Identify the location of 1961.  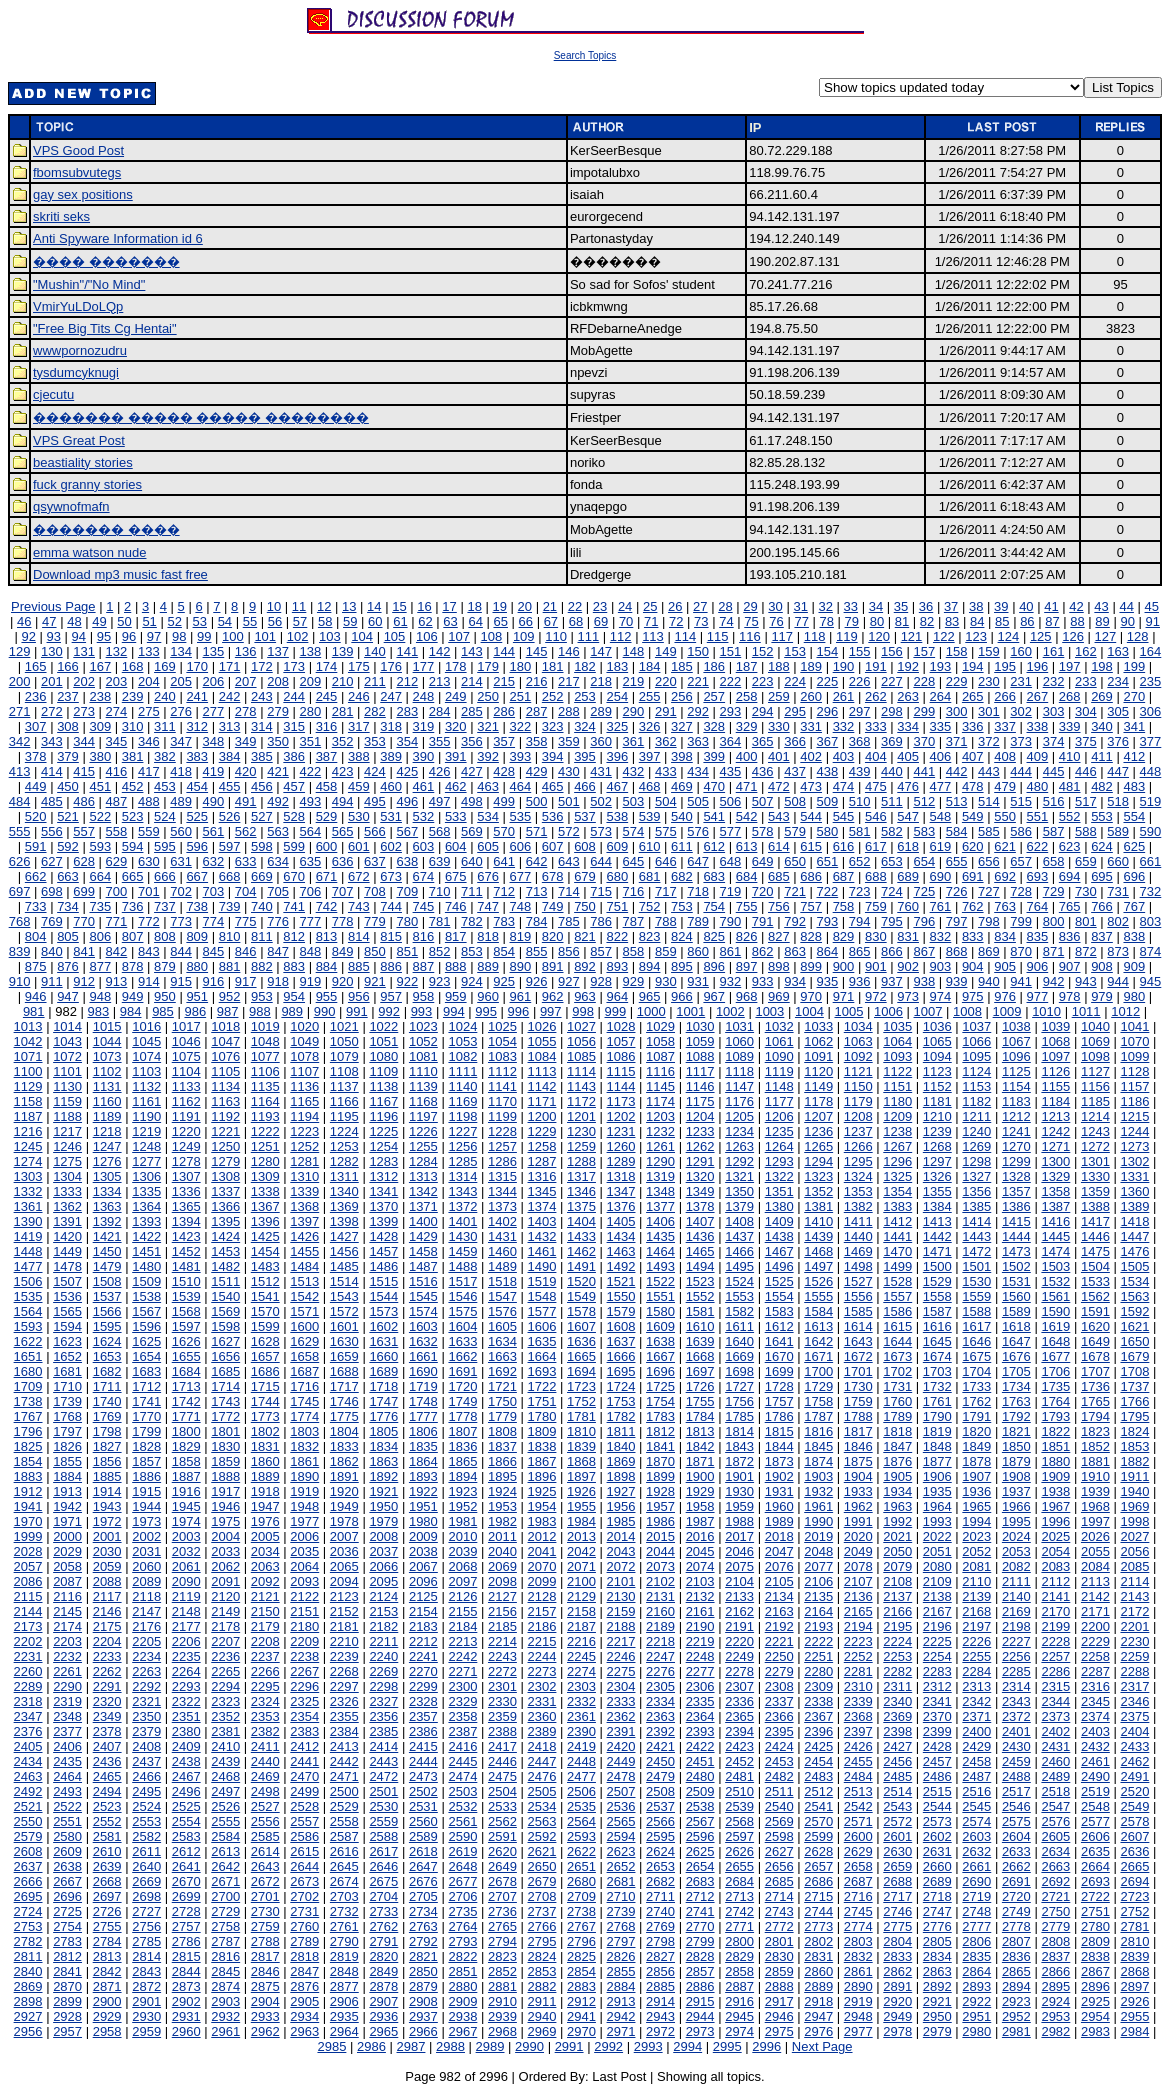
(818, 1506).